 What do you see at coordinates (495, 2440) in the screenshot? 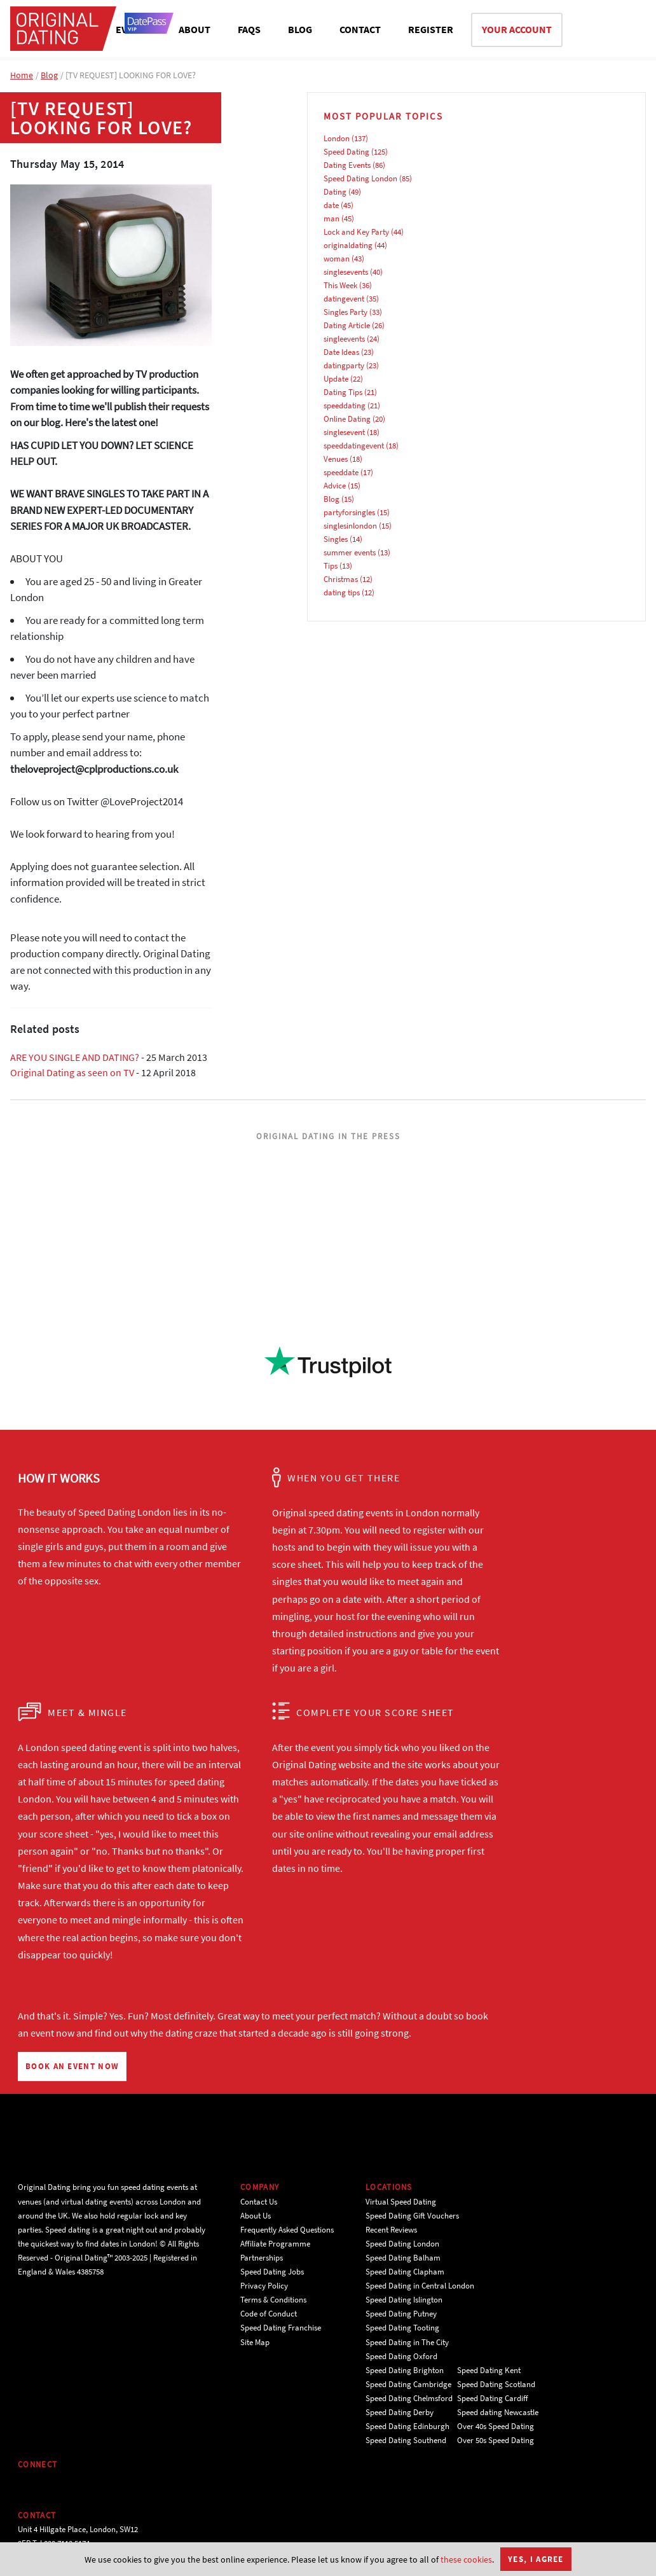
I see `Over 50s Speed Dating` at bounding box center [495, 2440].